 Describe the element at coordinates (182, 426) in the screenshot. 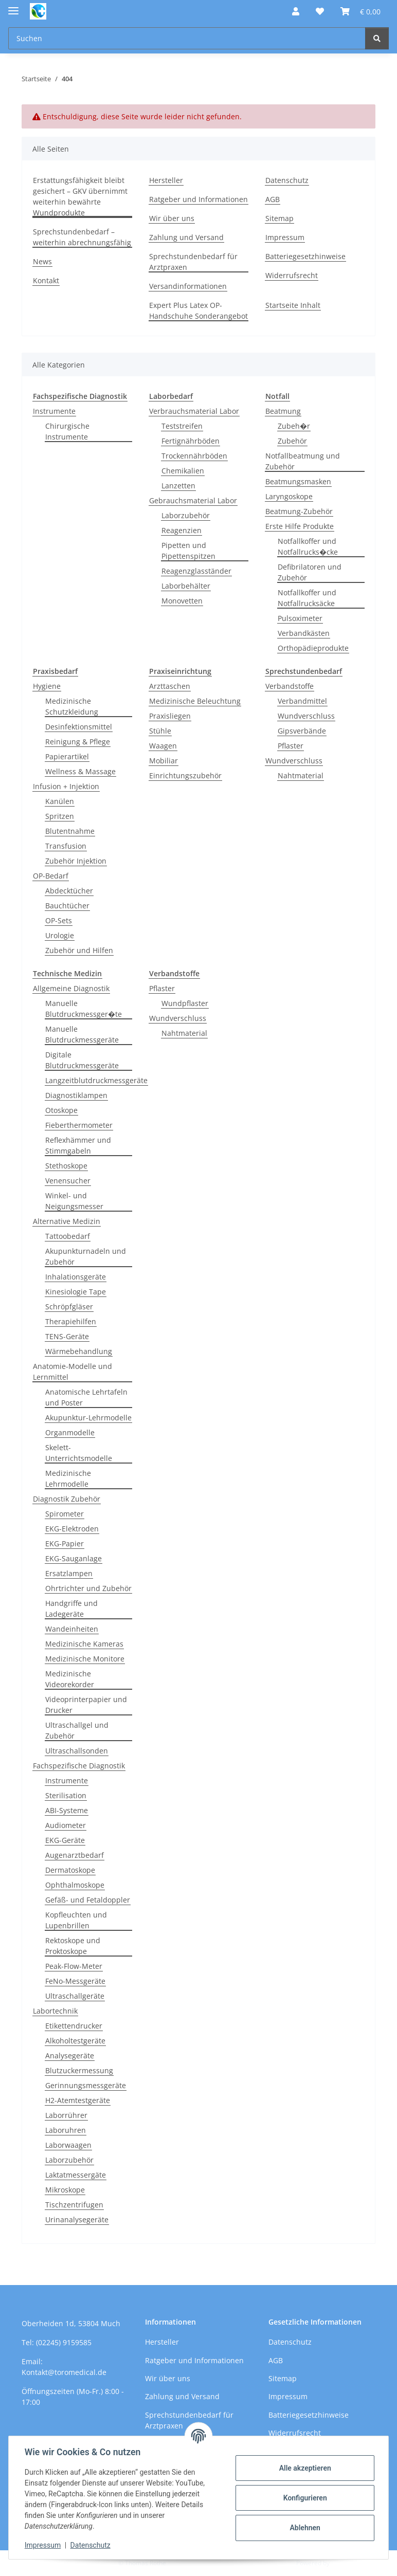

I see `Teststreifen` at that location.